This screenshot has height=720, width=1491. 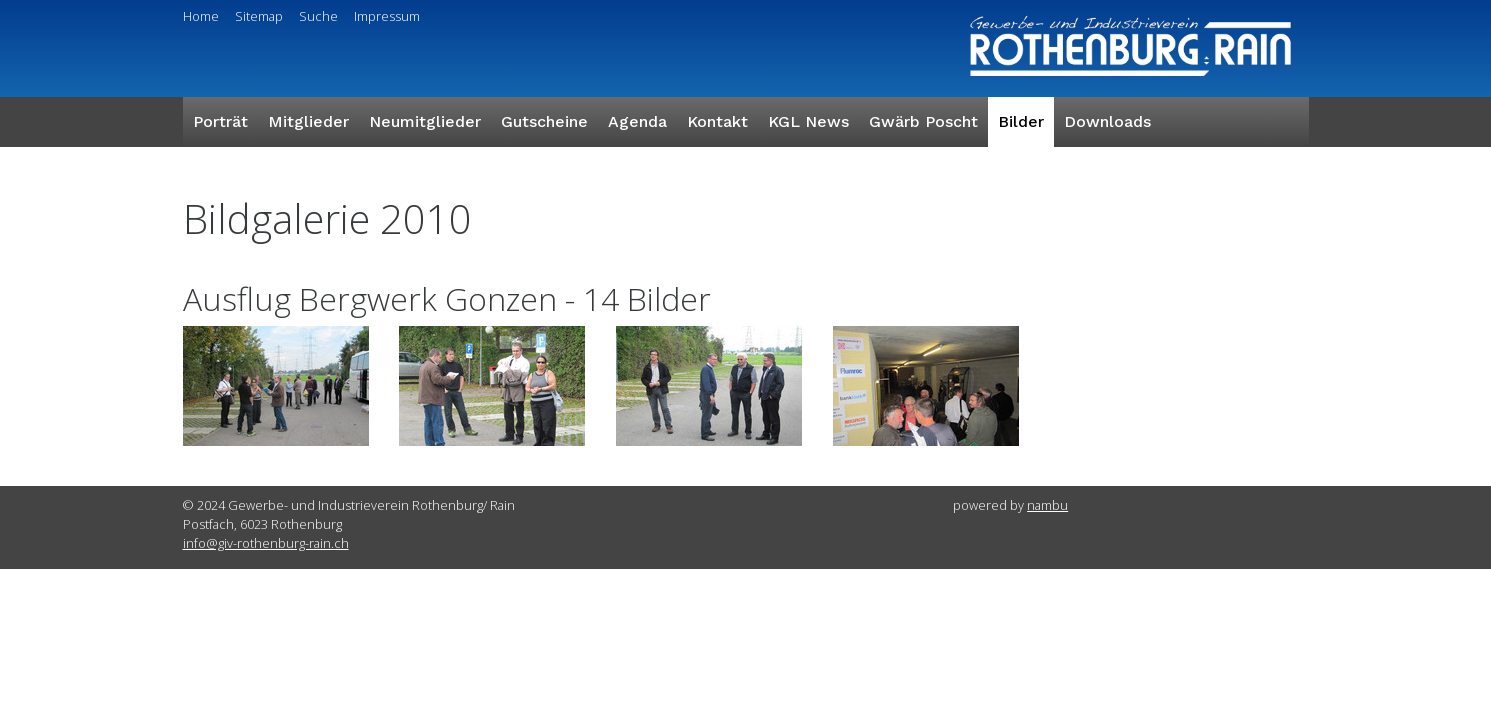 I want to click on KGL News, so click(x=808, y=121).